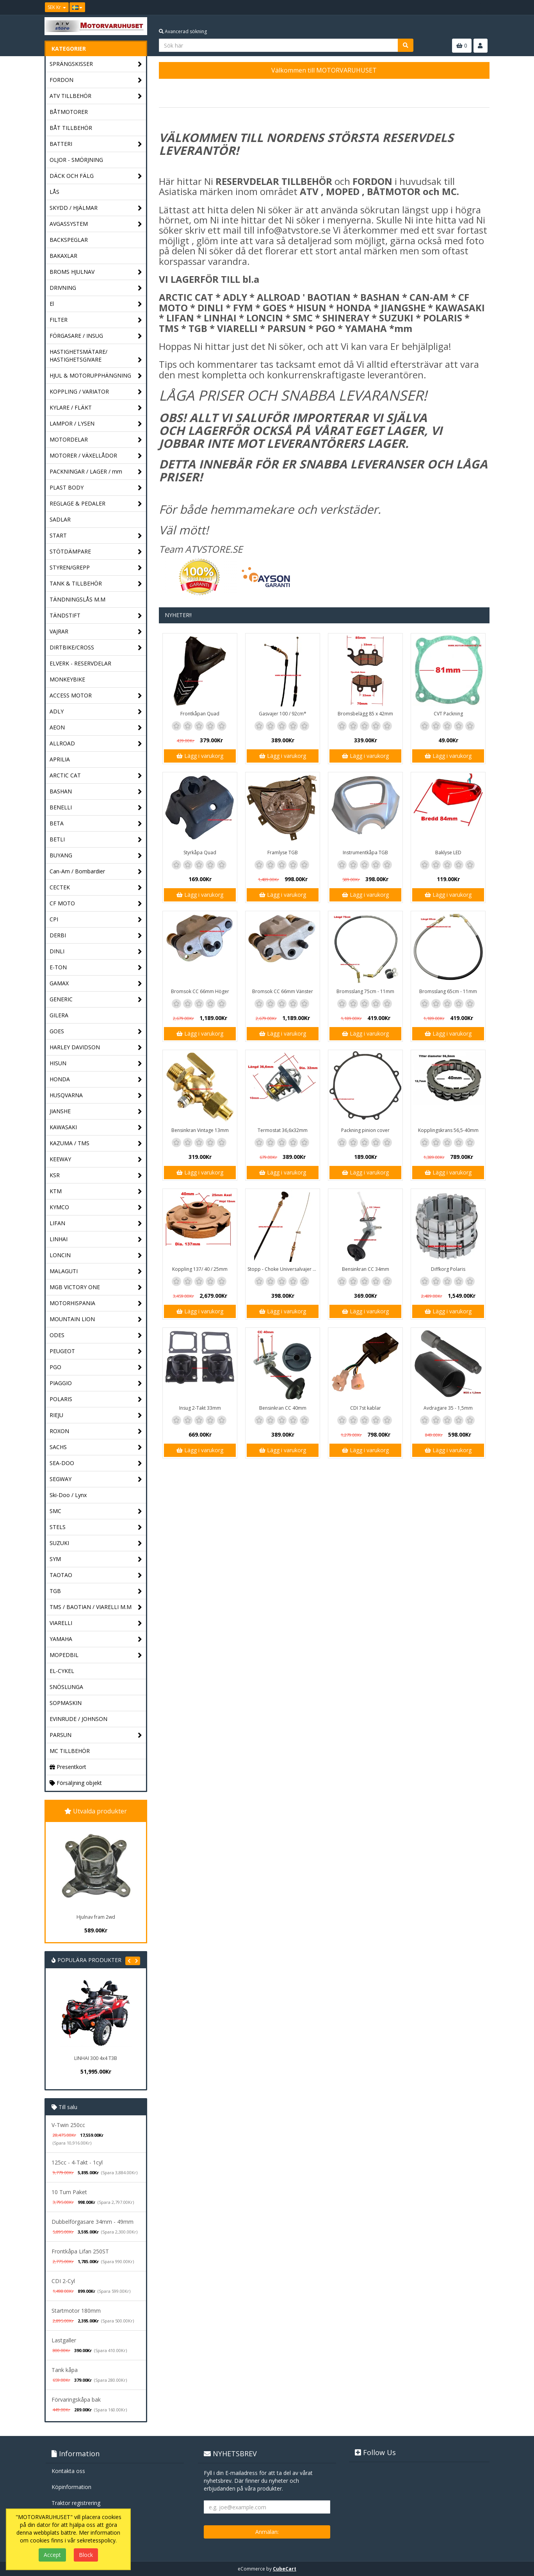 The width and height of the screenshot is (534, 2576). What do you see at coordinates (96, 1079) in the screenshot?
I see `HONDA` at bounding box center [96, 1079].